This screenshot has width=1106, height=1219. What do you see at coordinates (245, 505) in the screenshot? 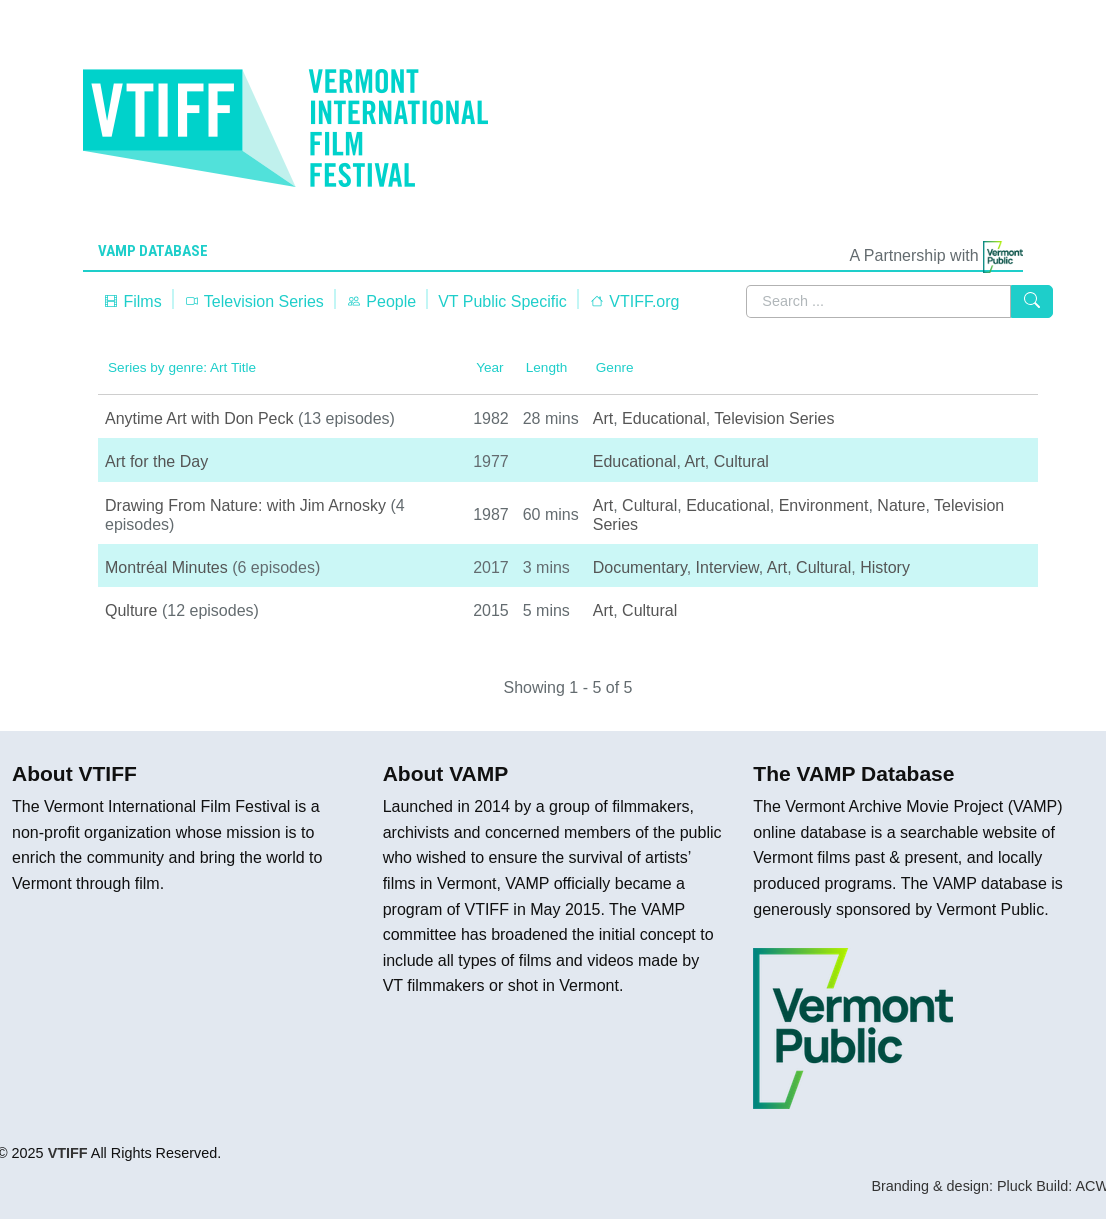
I see `Drawing From Nature: with Jim Arnosky` at bounding box center [245, 505].